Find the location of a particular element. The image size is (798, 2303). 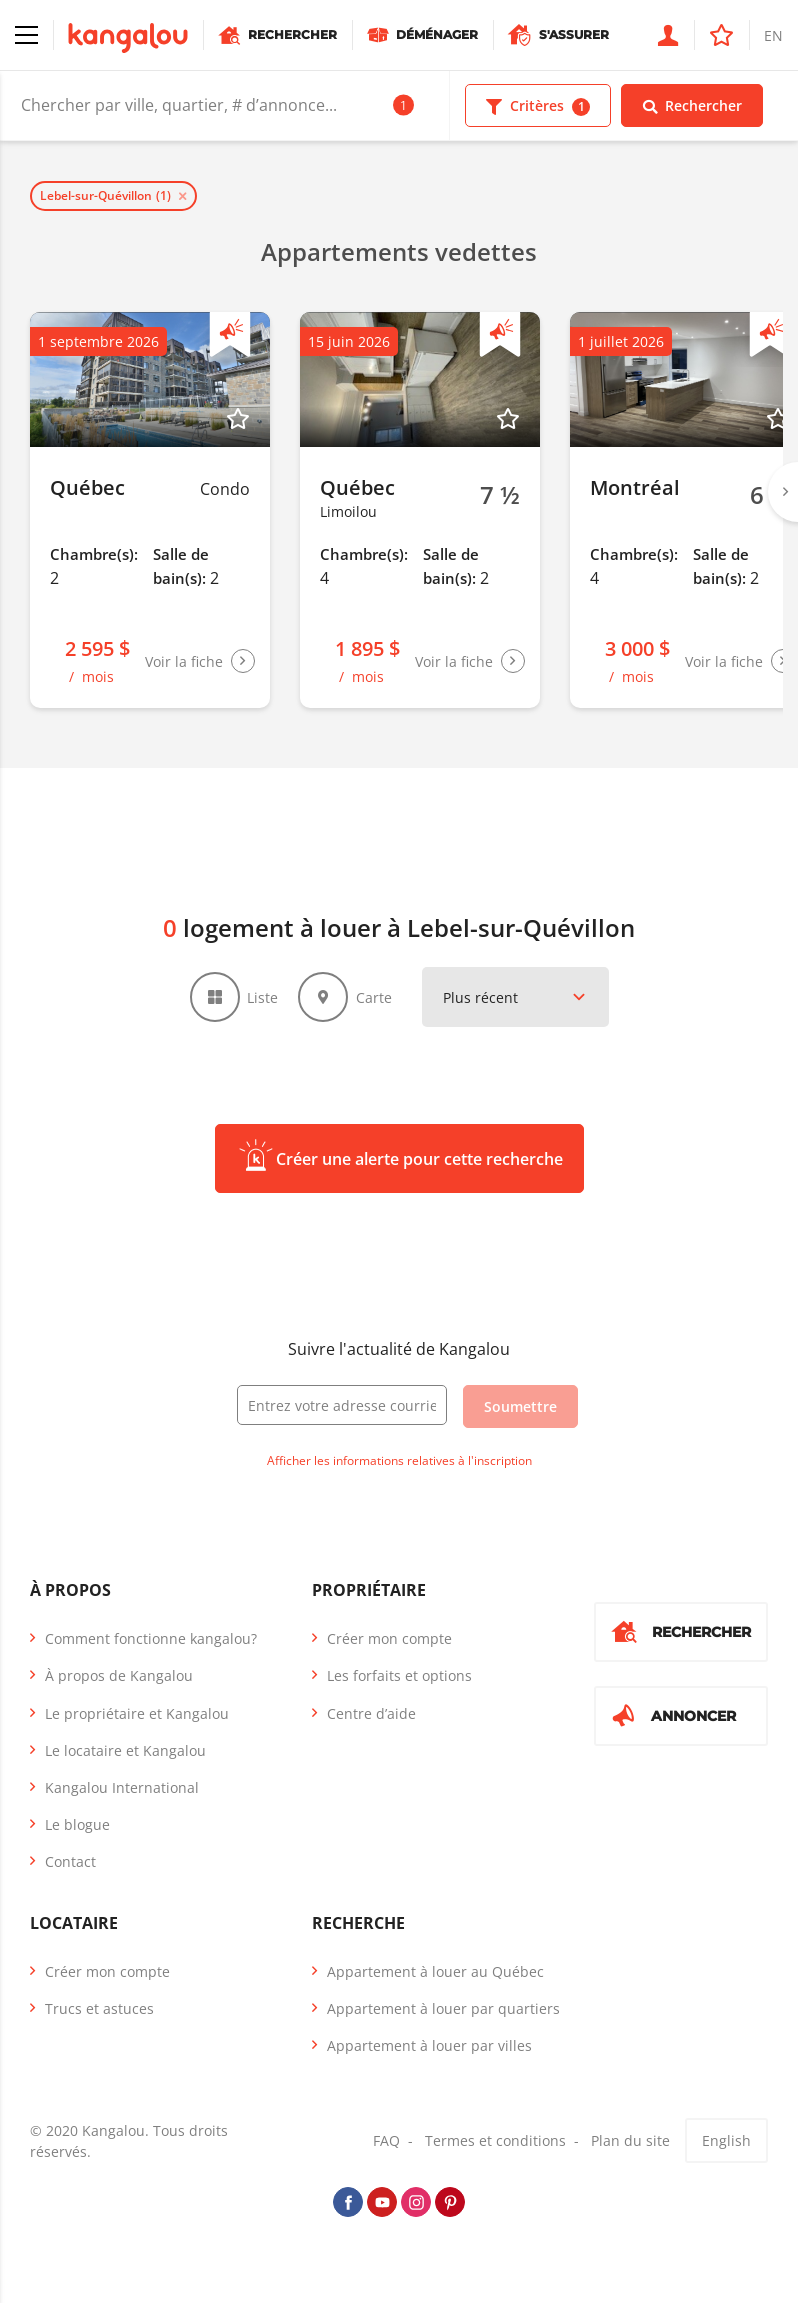

Appartement à louer par villes is located at coordinates (429, 2045).